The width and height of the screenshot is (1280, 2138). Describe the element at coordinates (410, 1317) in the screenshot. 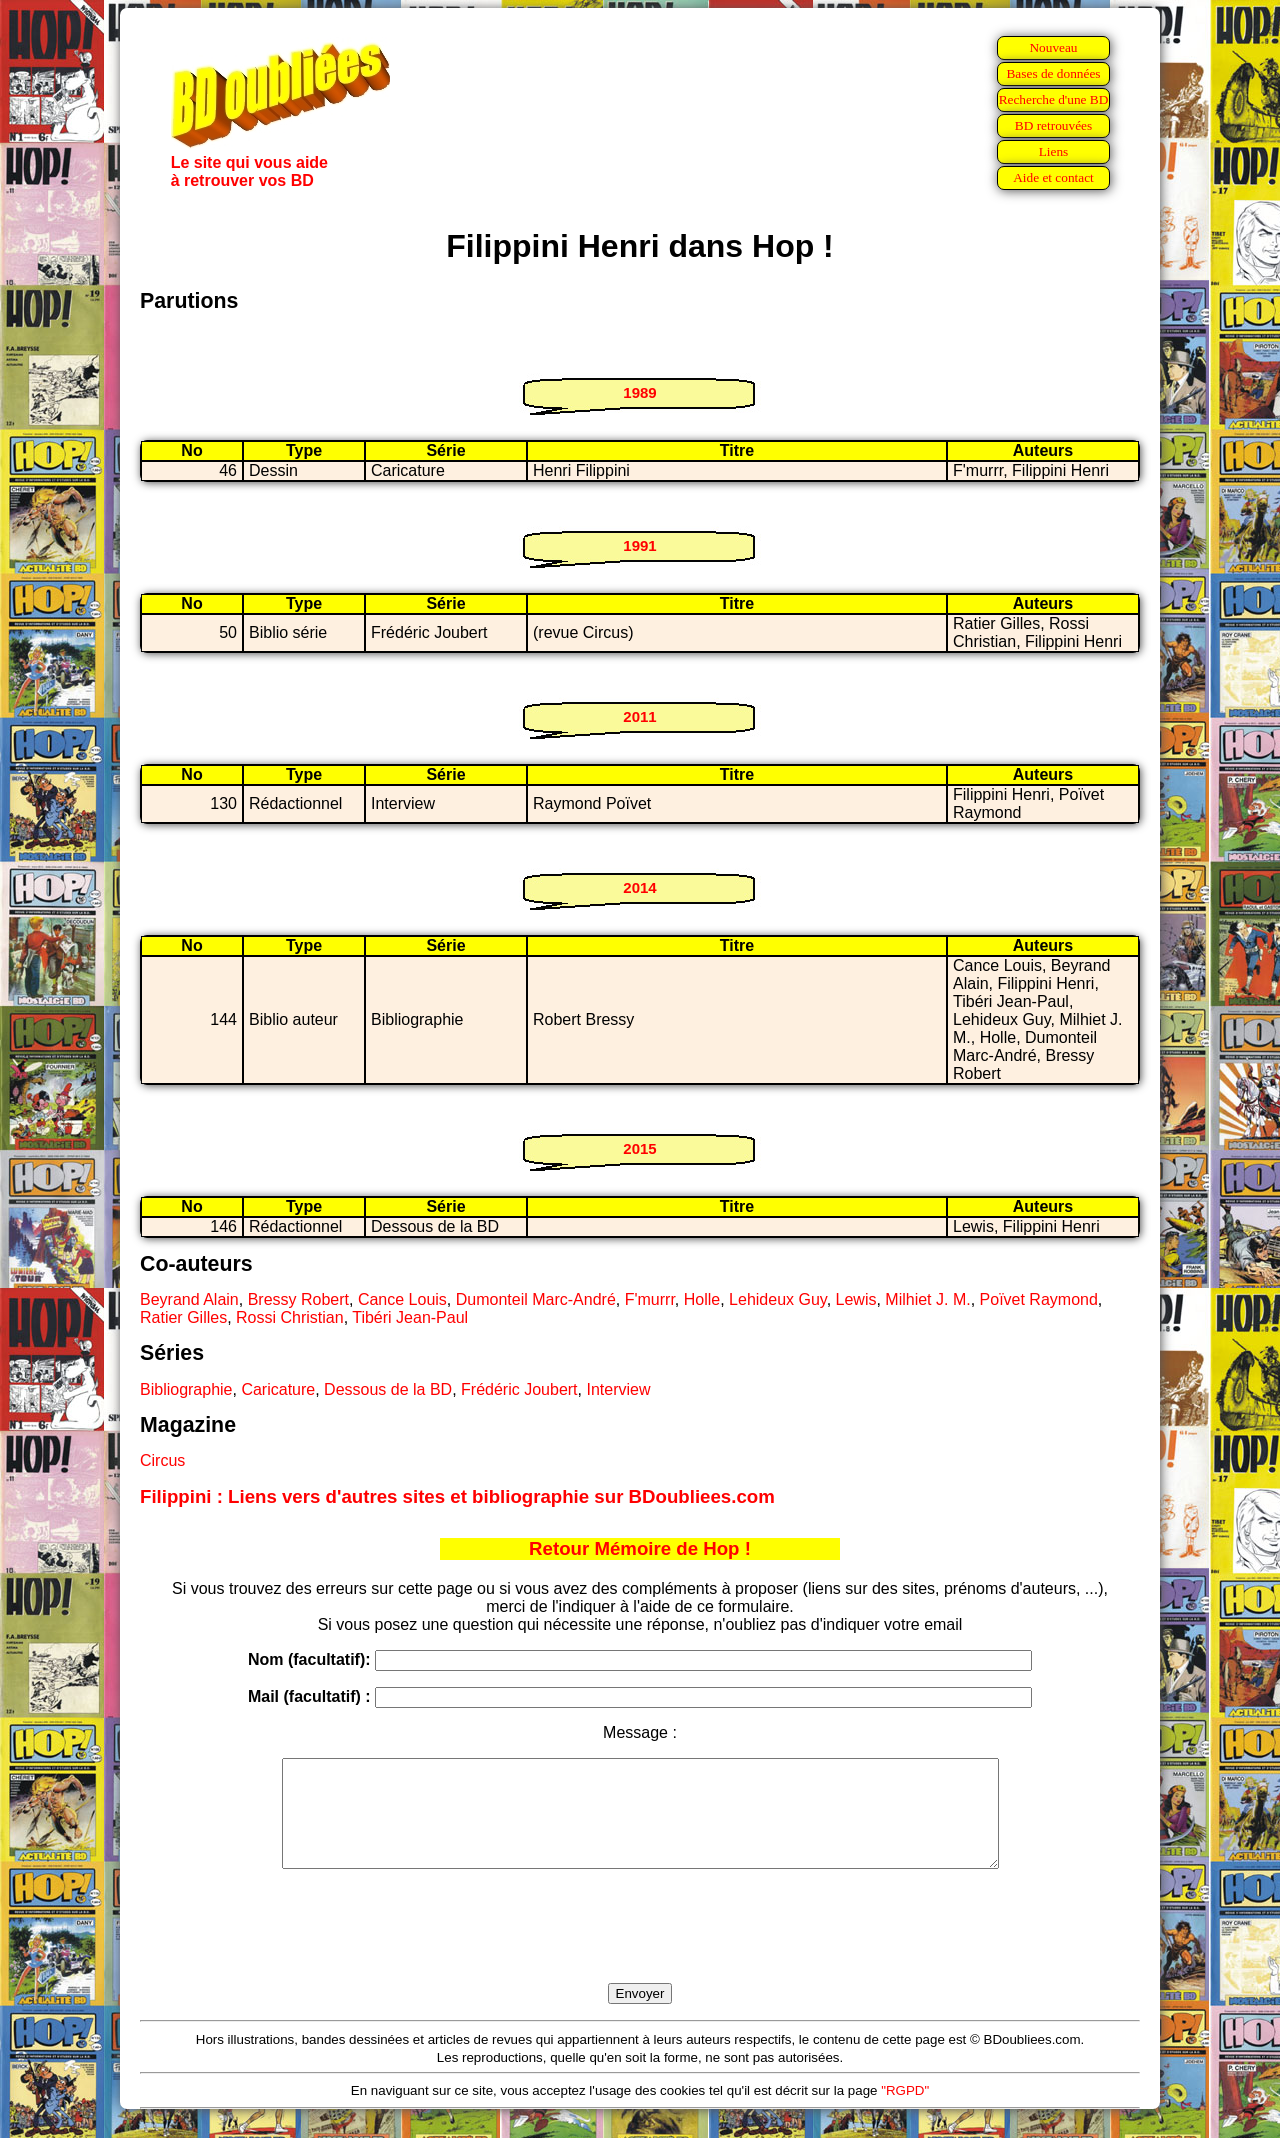

I see `Tibéri Jean-Paul` at that location.